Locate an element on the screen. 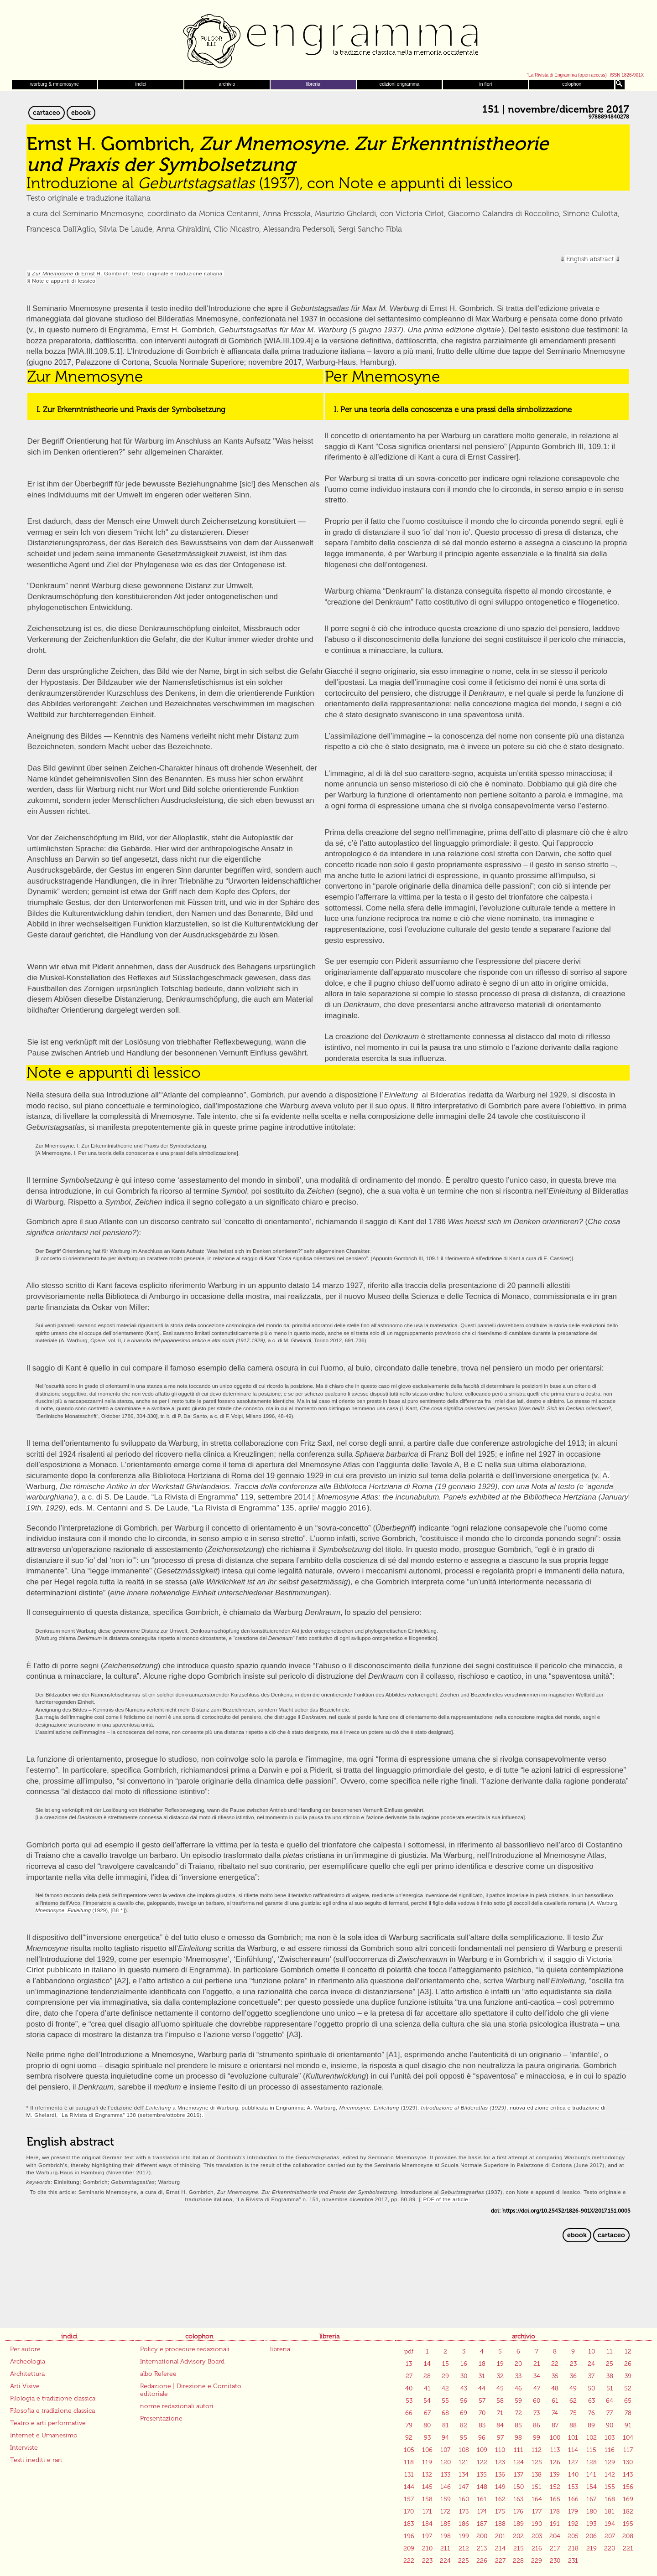 The width and height of the screenshot is (657, 2576). 90 is located at coordinates (609, 2425).